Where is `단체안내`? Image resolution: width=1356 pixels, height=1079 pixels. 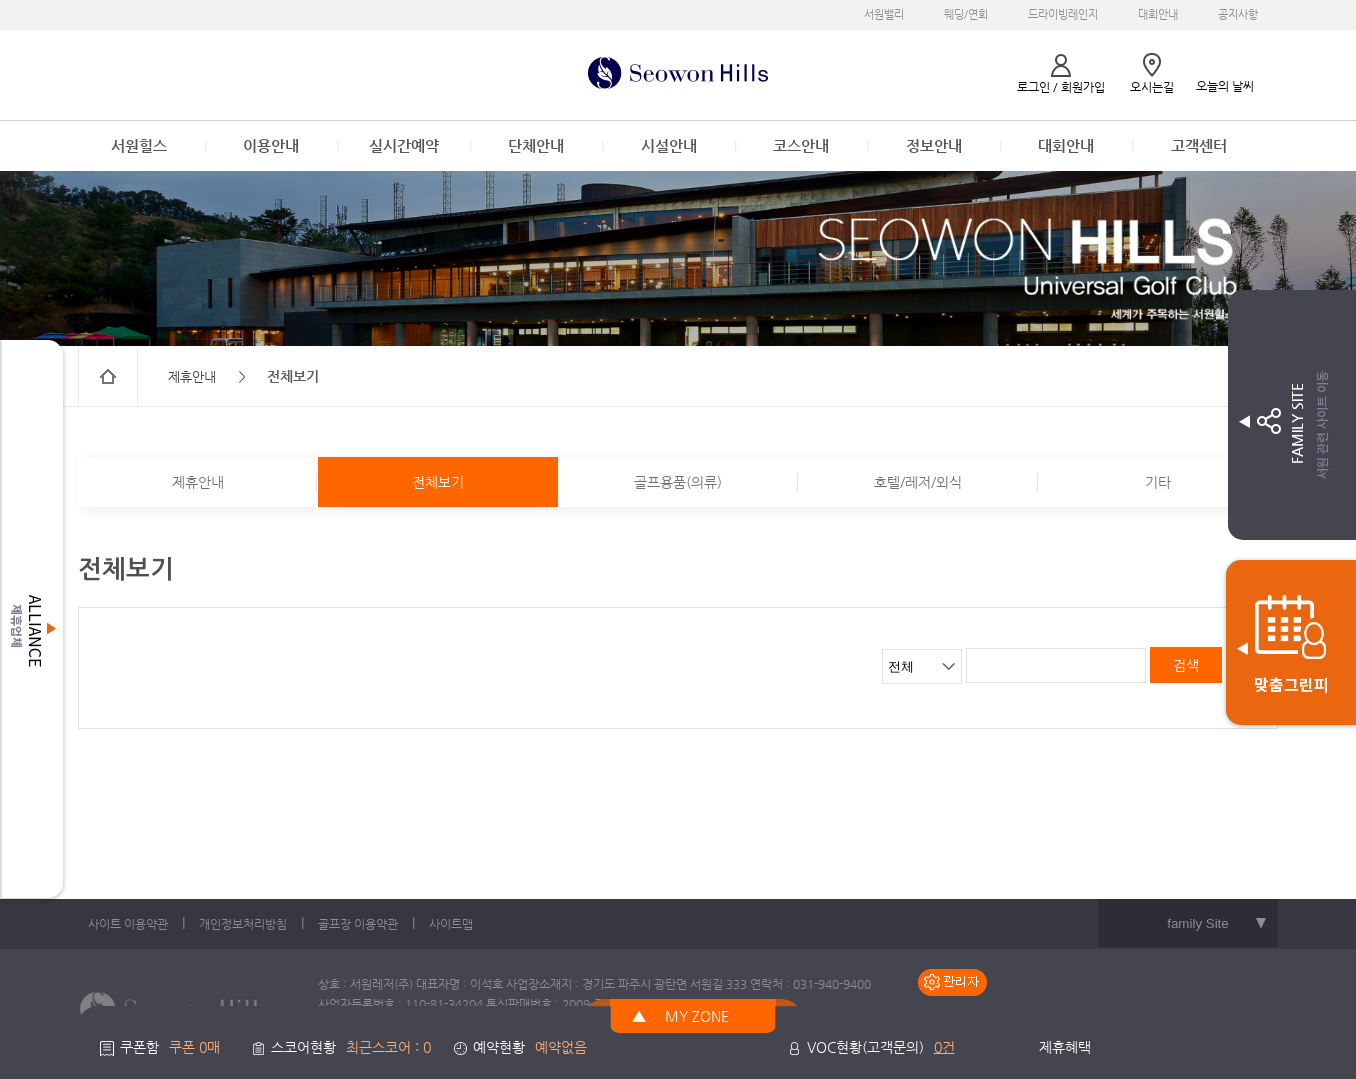 단체안내 is located at coordinates (536, 145).